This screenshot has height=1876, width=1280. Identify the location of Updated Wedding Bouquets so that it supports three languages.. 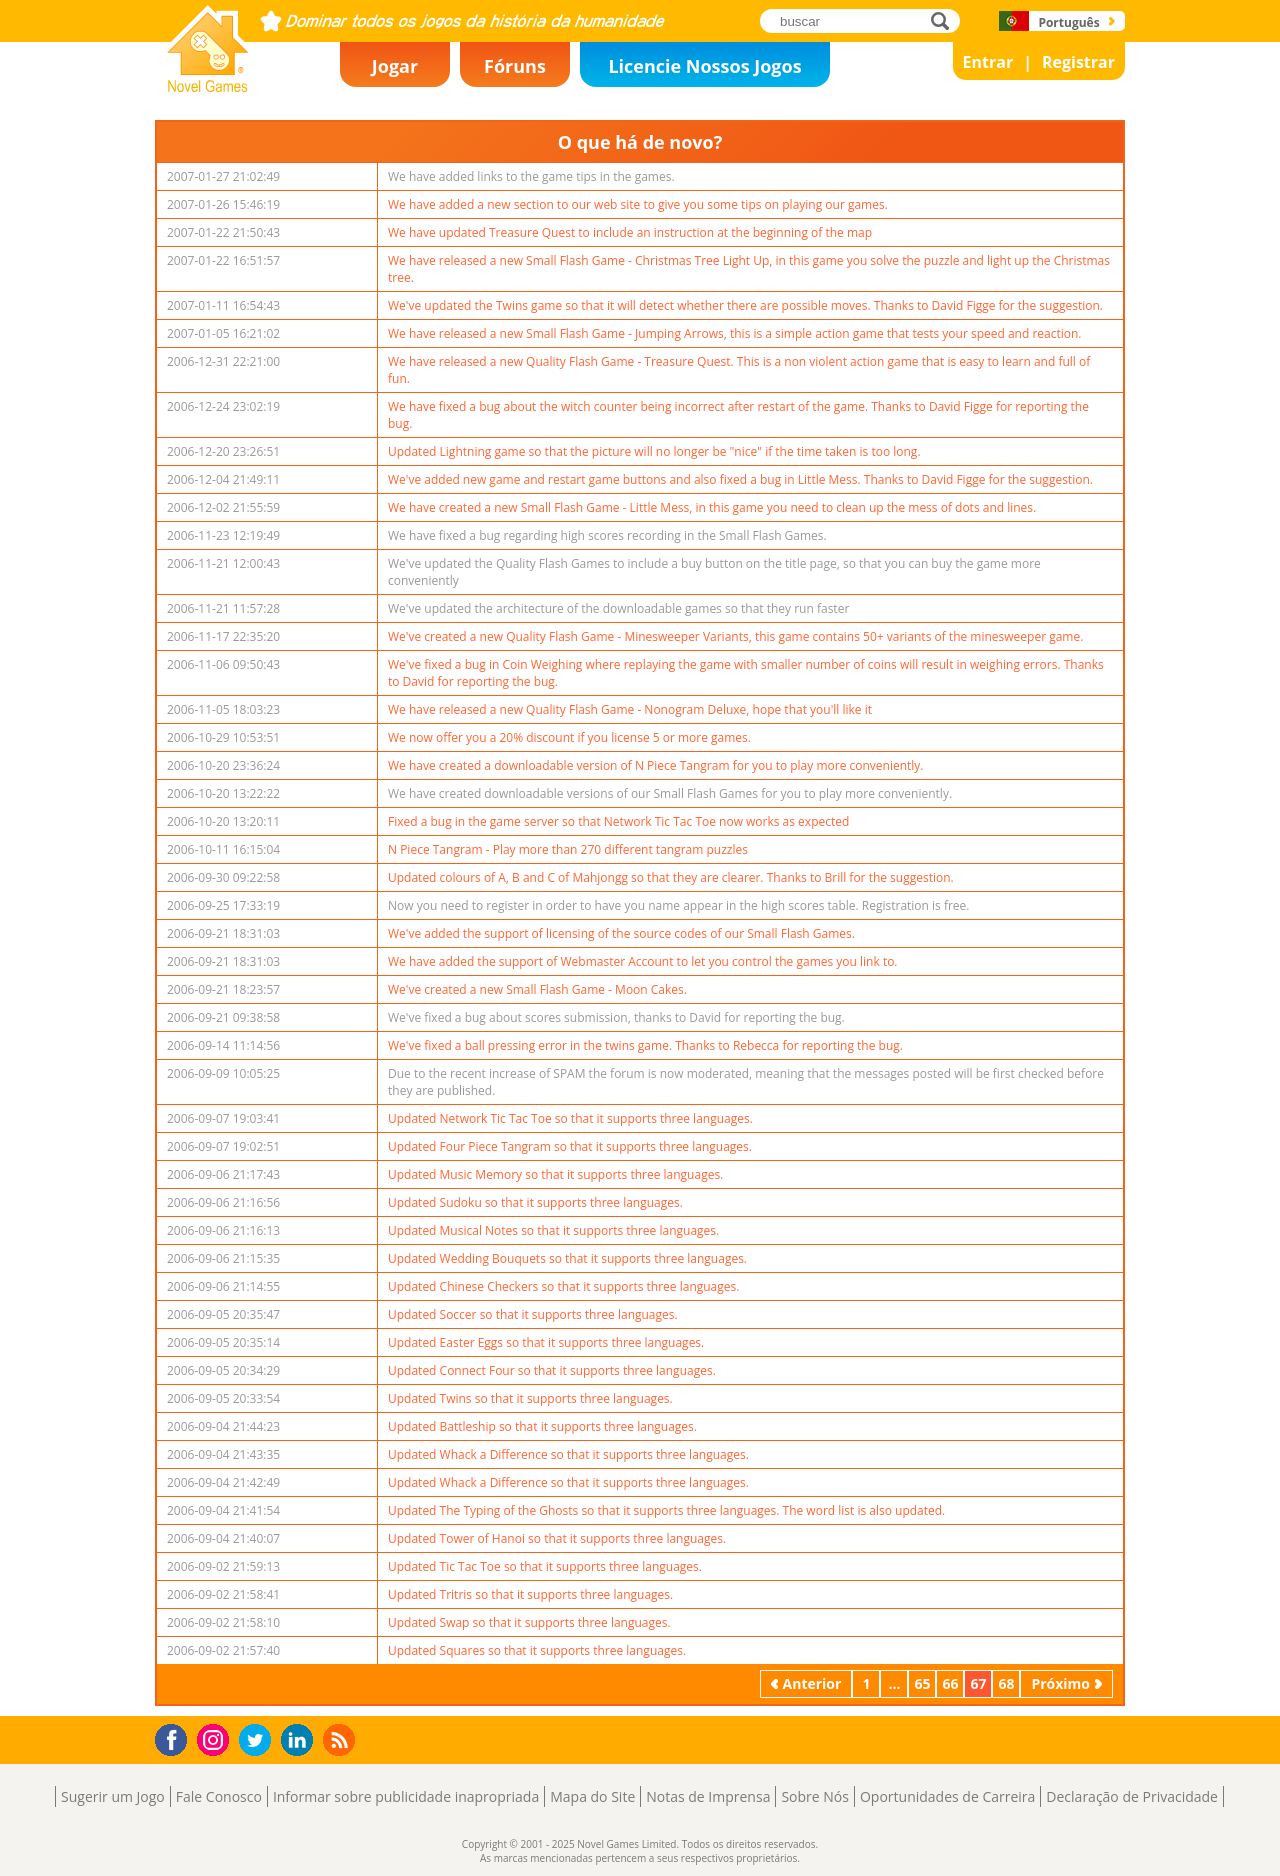
(567, 1258).